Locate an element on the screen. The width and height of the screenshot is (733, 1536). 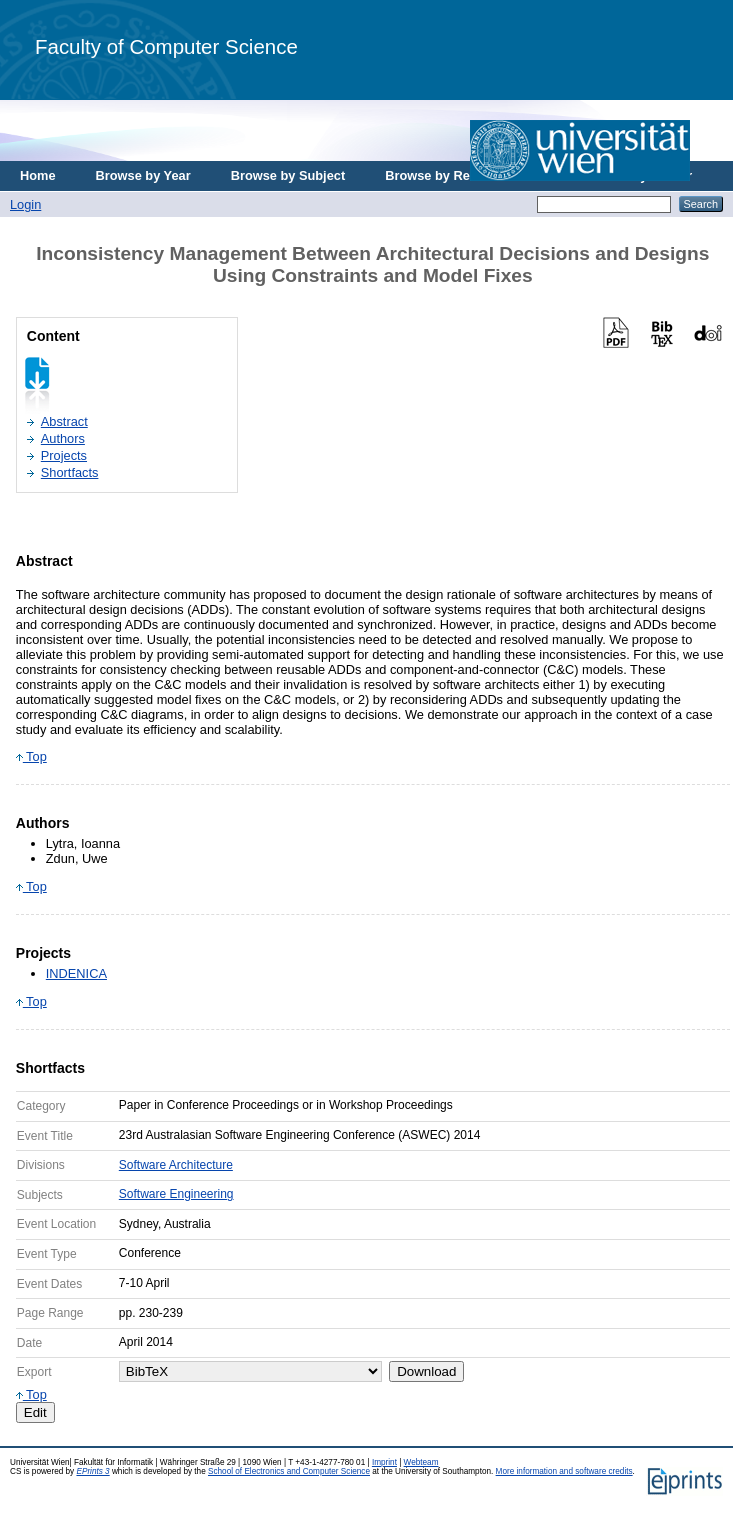
Top is located at coordinates (31, 756).